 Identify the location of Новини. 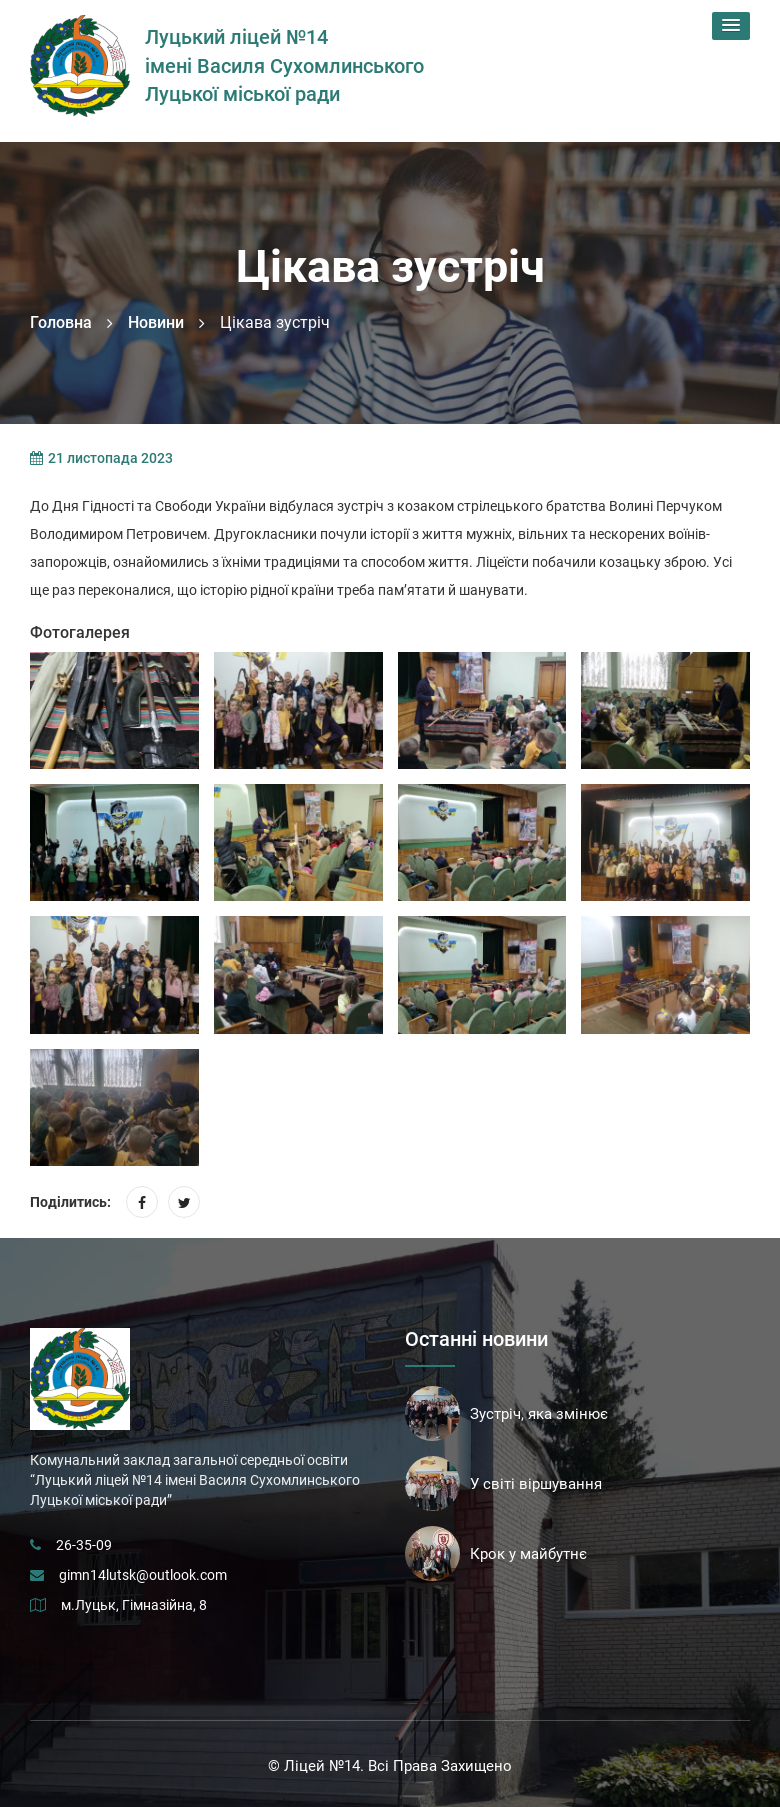
(156, 322).